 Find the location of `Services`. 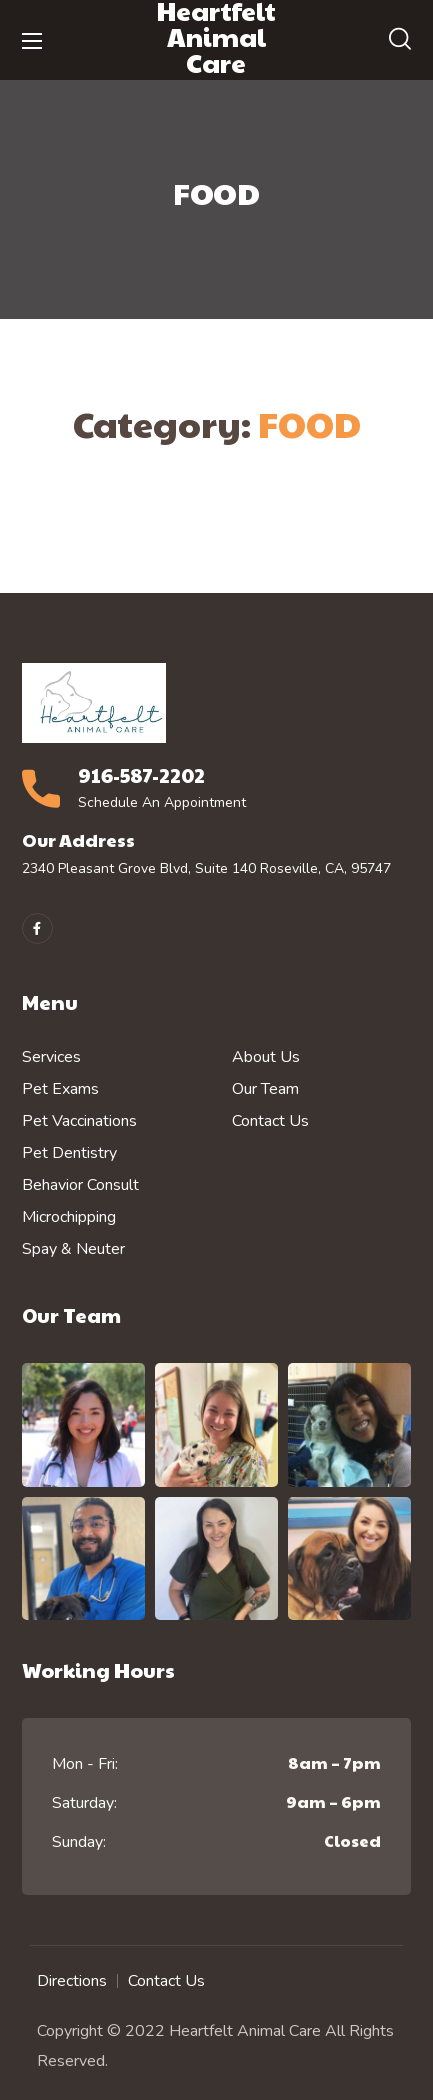

Services is located at coordinates (51, 1057).